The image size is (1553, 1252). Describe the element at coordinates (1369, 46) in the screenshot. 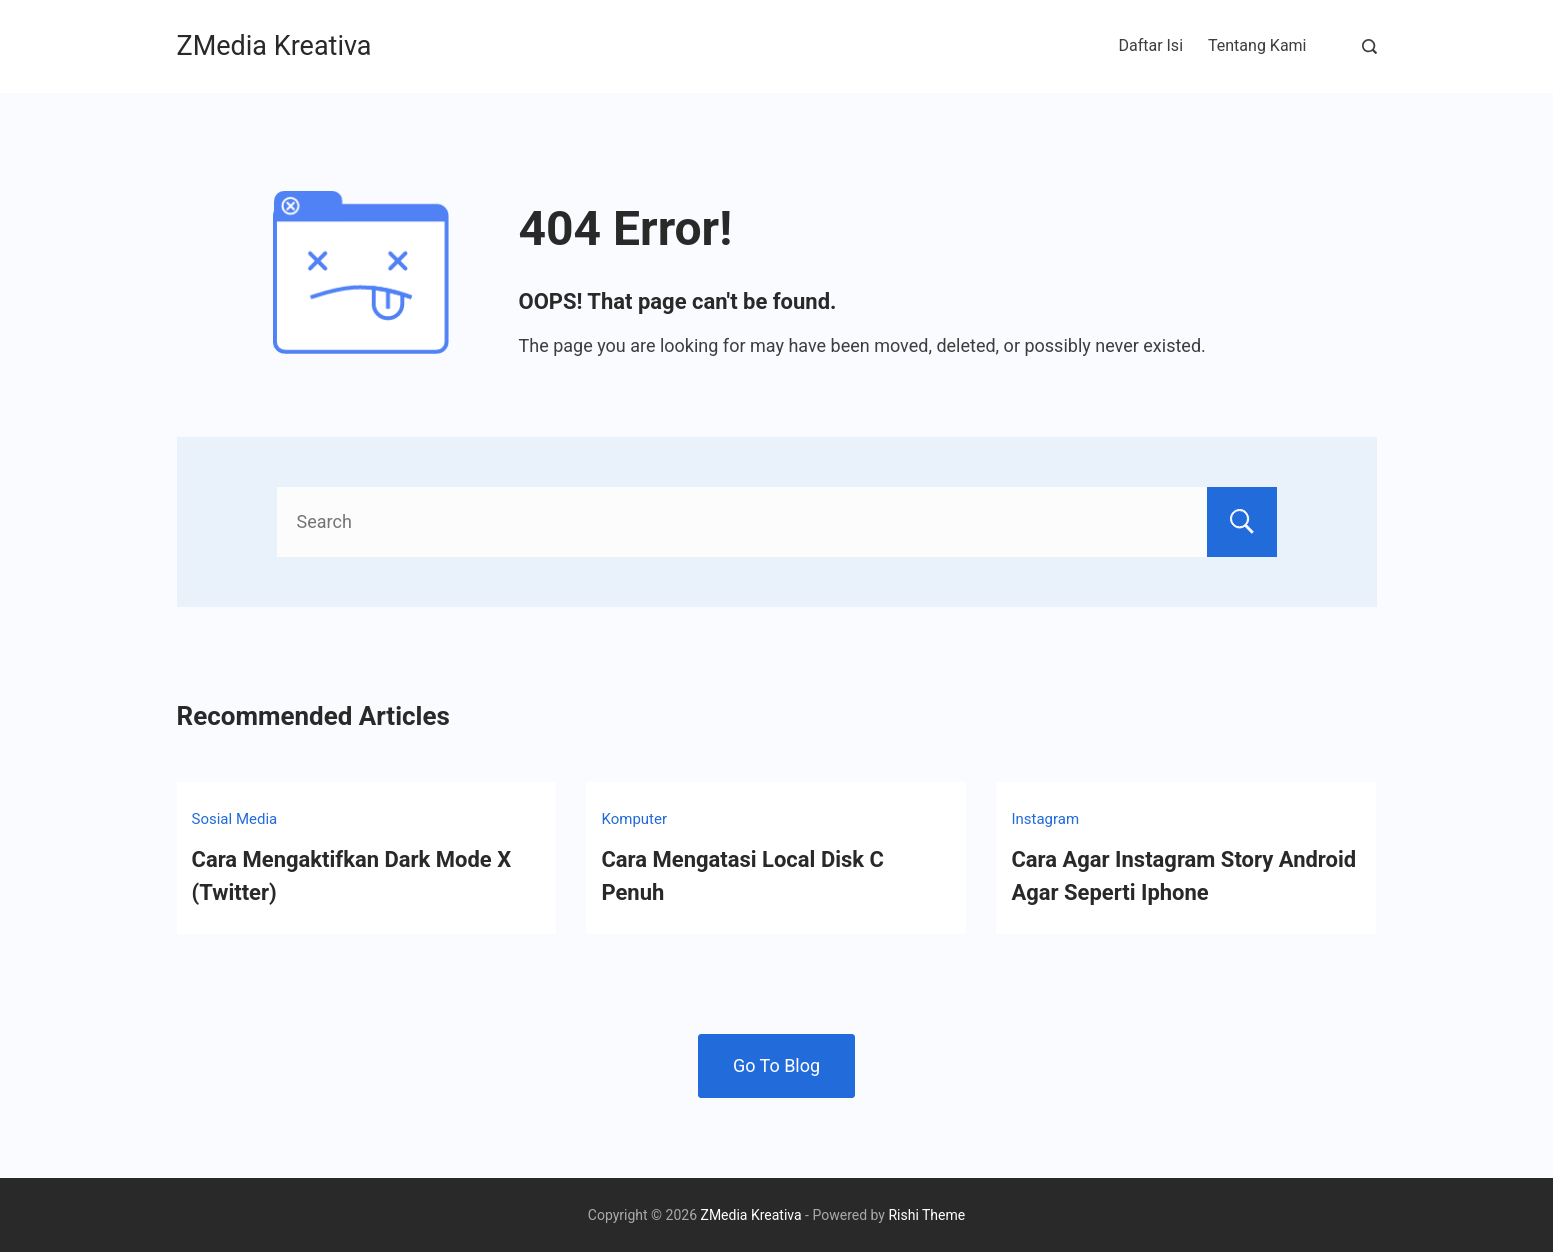

I see `[Search Post and Pages]` at that location.